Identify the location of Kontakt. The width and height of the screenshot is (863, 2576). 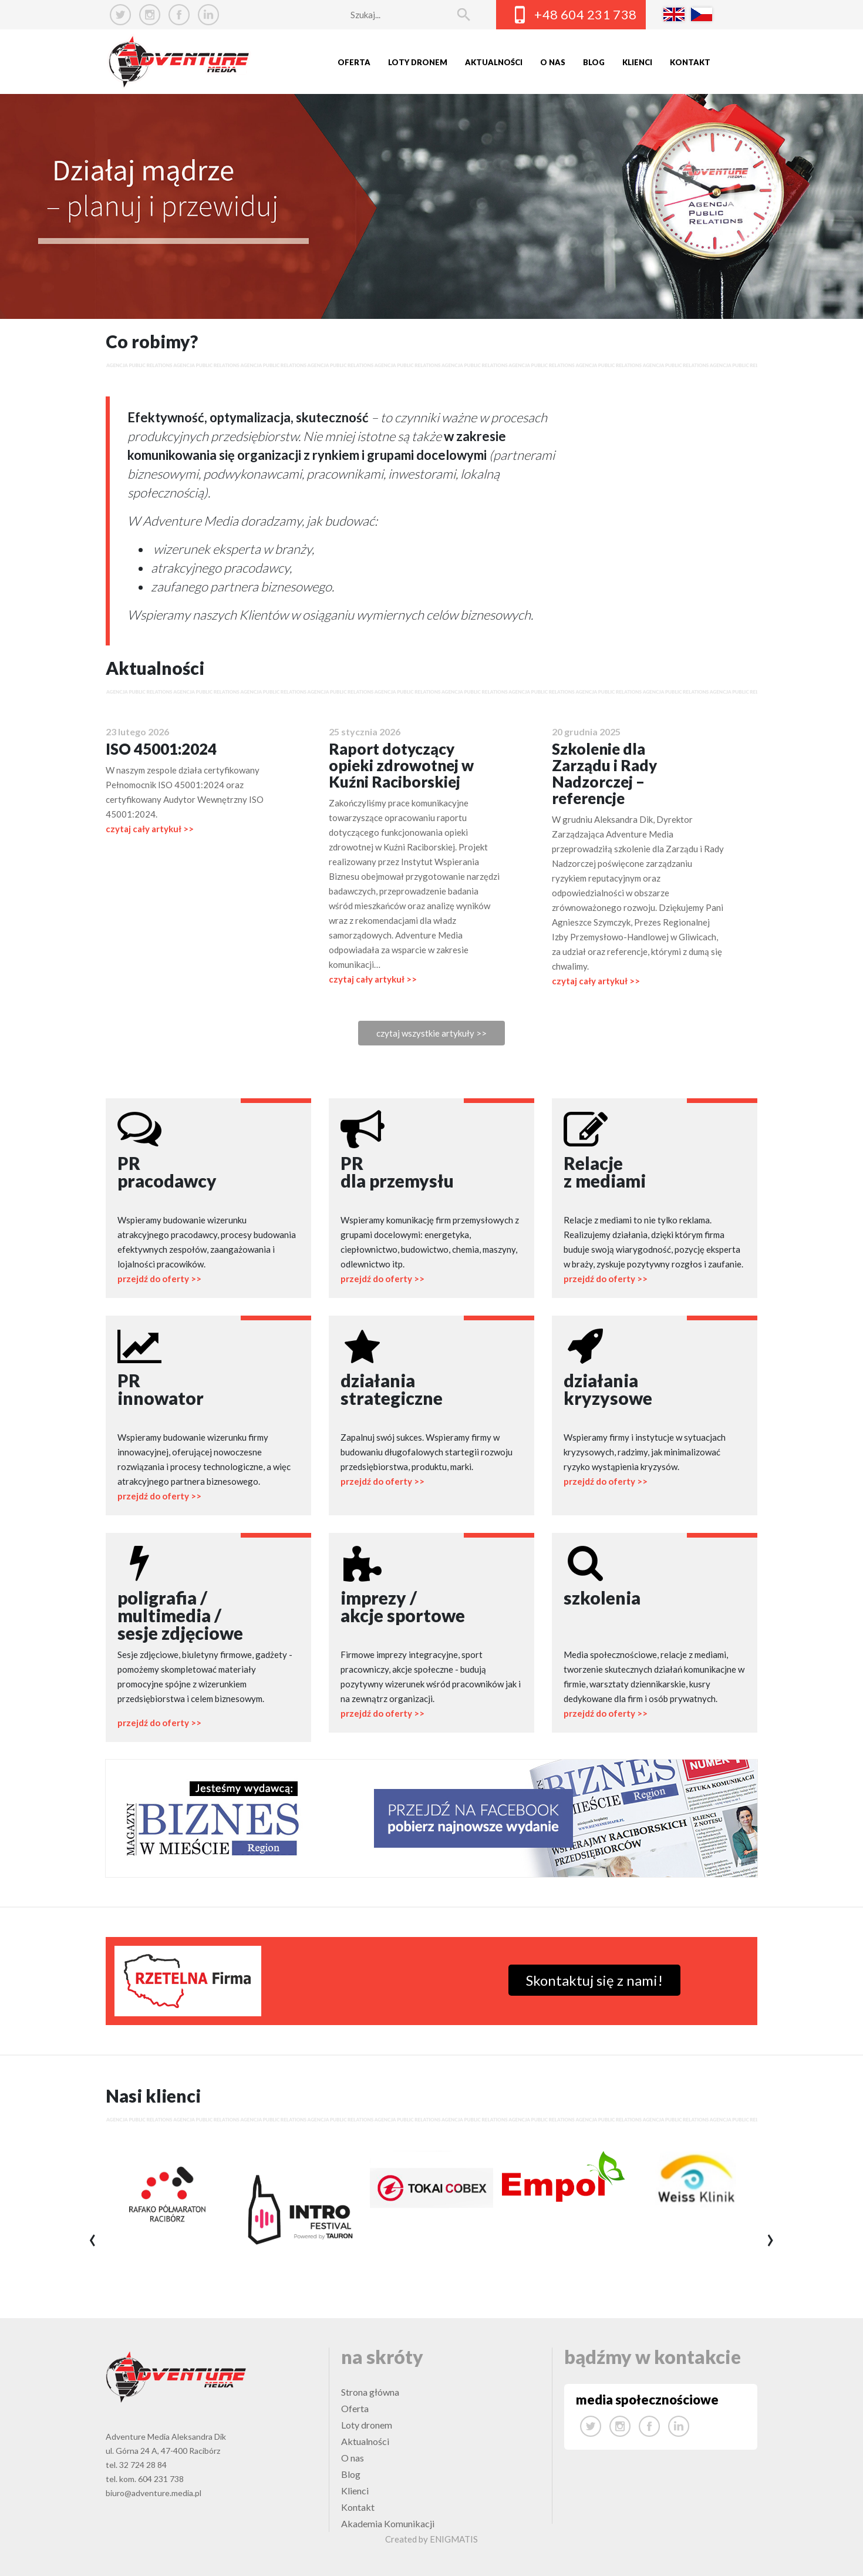
(690, 62).